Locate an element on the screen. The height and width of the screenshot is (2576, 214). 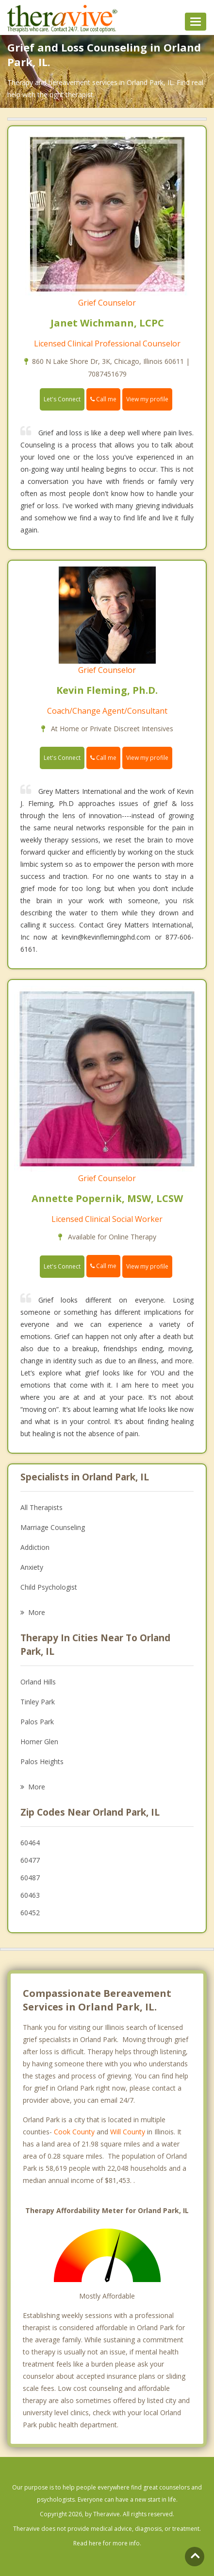
Anxiety is located at coordinates (31, 1567).